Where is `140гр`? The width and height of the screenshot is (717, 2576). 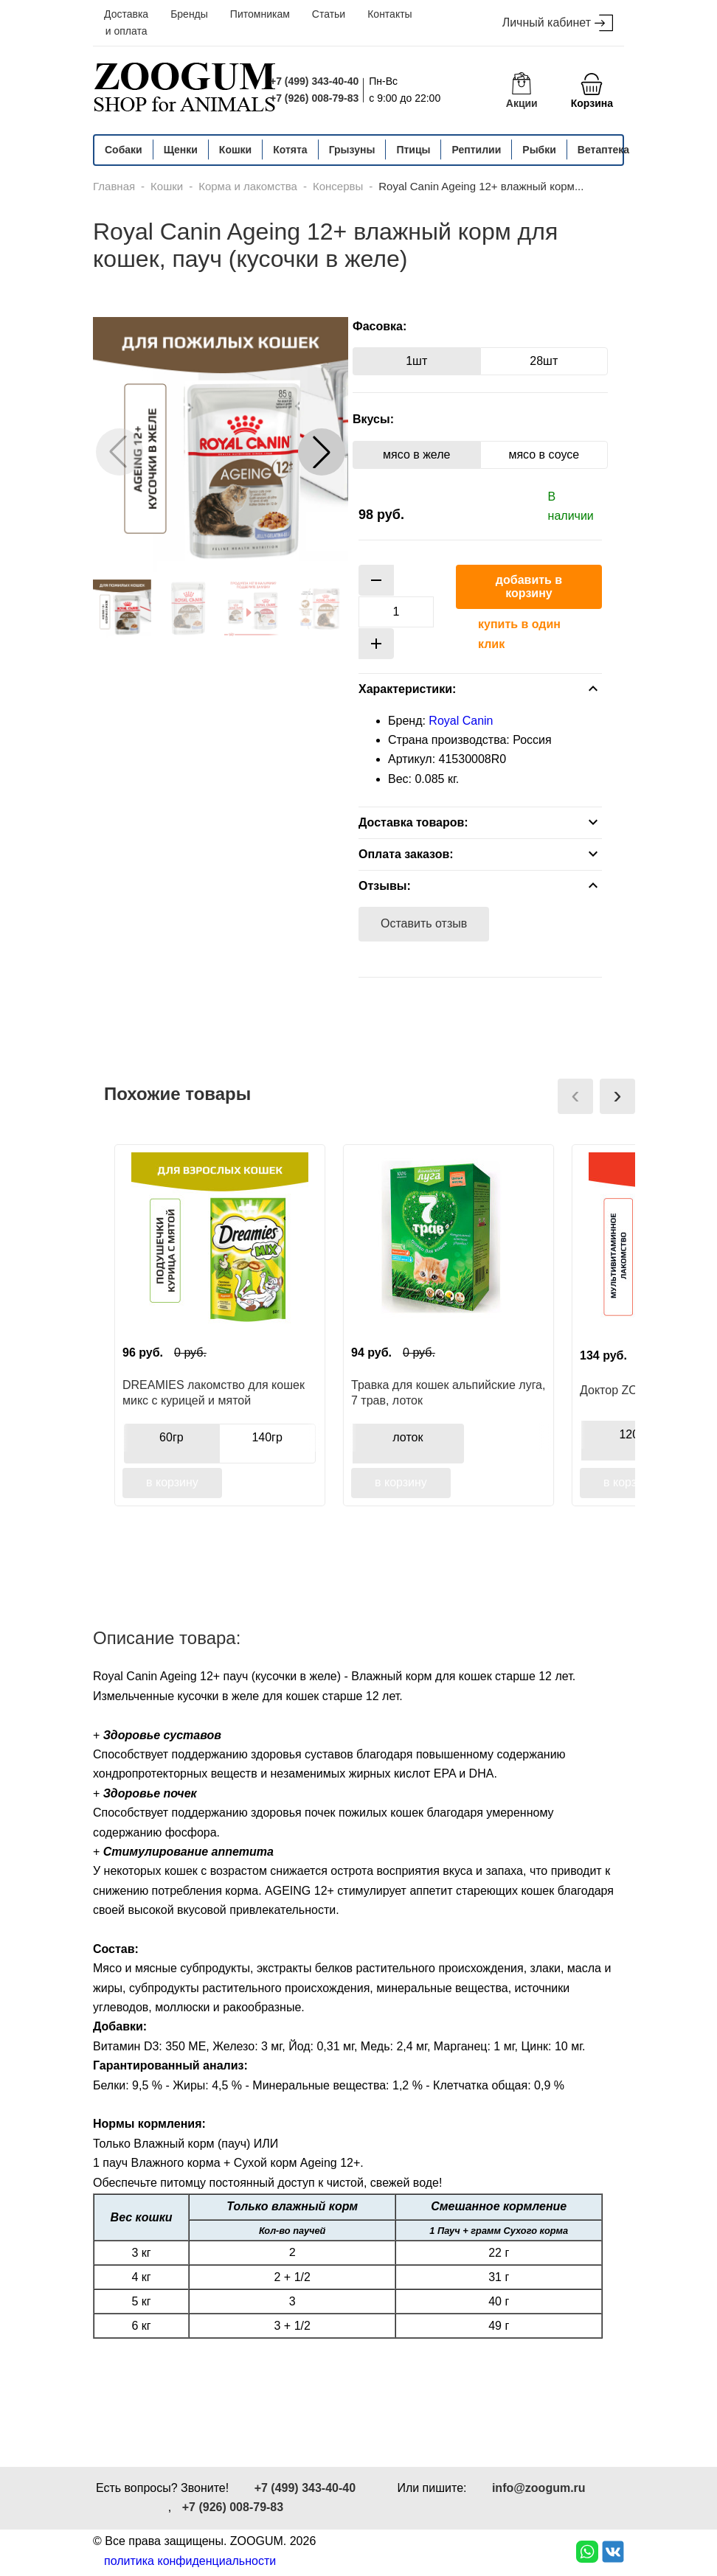
140гр is located at coordinates (267, 1437).